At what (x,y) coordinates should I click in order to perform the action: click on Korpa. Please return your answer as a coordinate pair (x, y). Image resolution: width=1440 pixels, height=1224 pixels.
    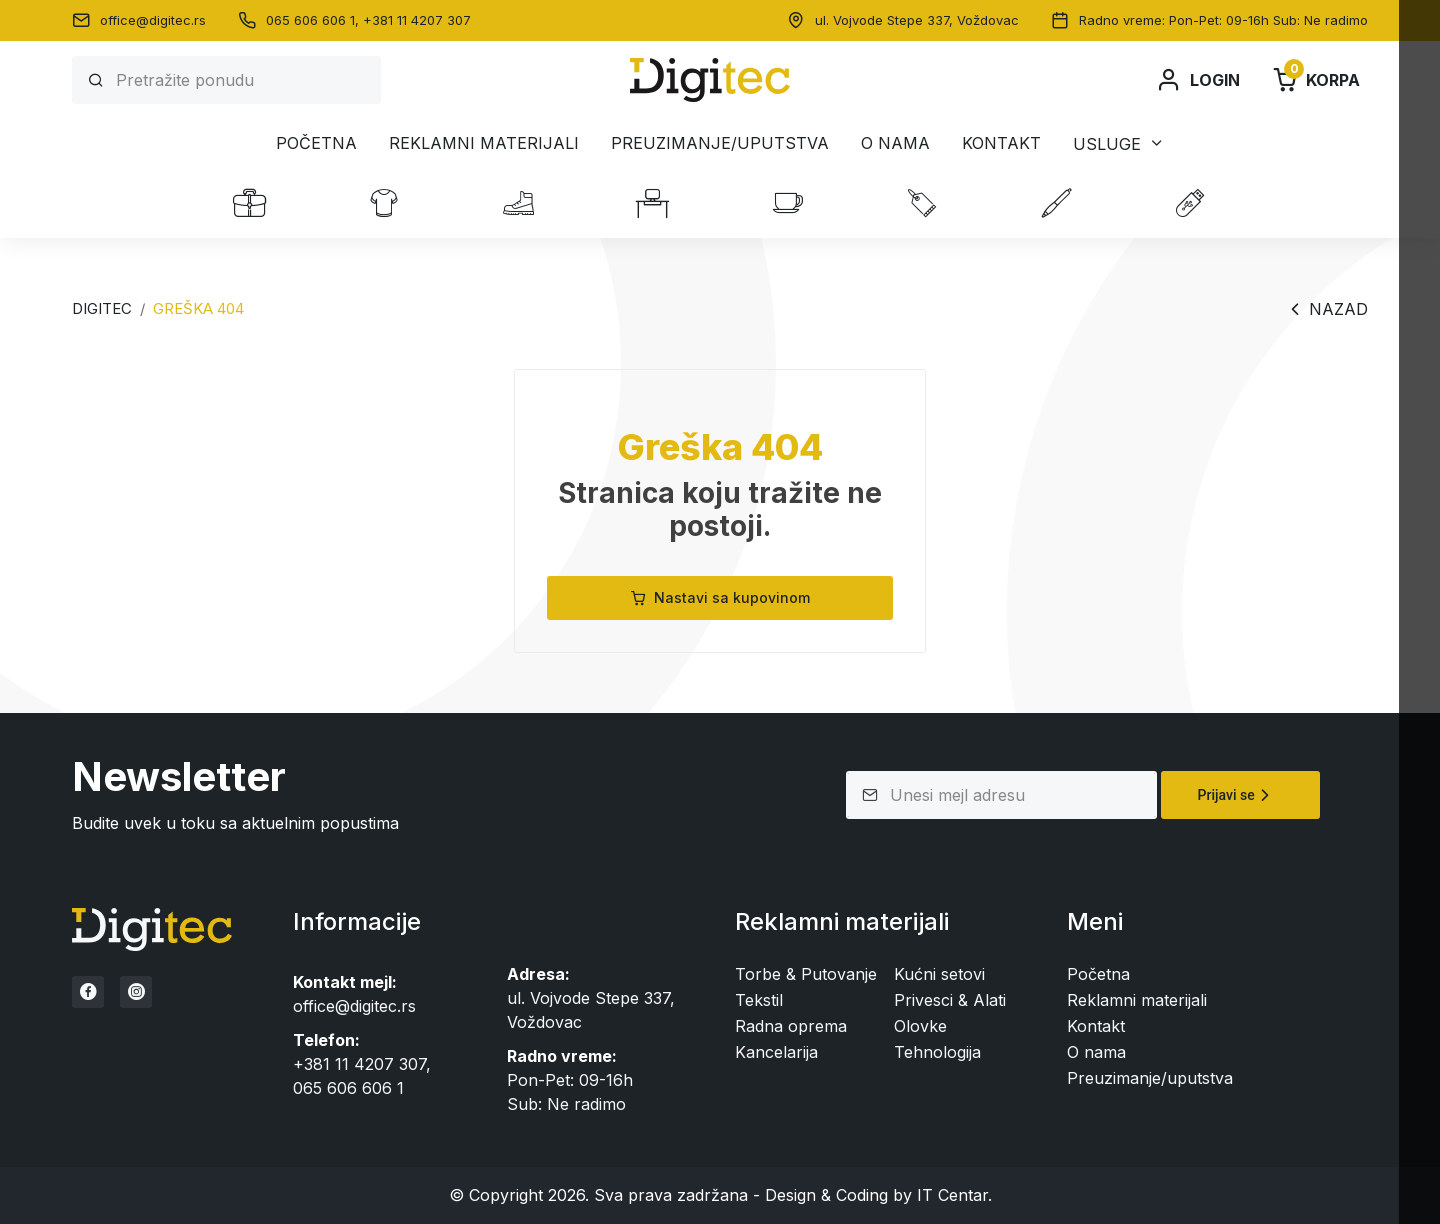
    Looking at the image, I should click on (1316, 80).